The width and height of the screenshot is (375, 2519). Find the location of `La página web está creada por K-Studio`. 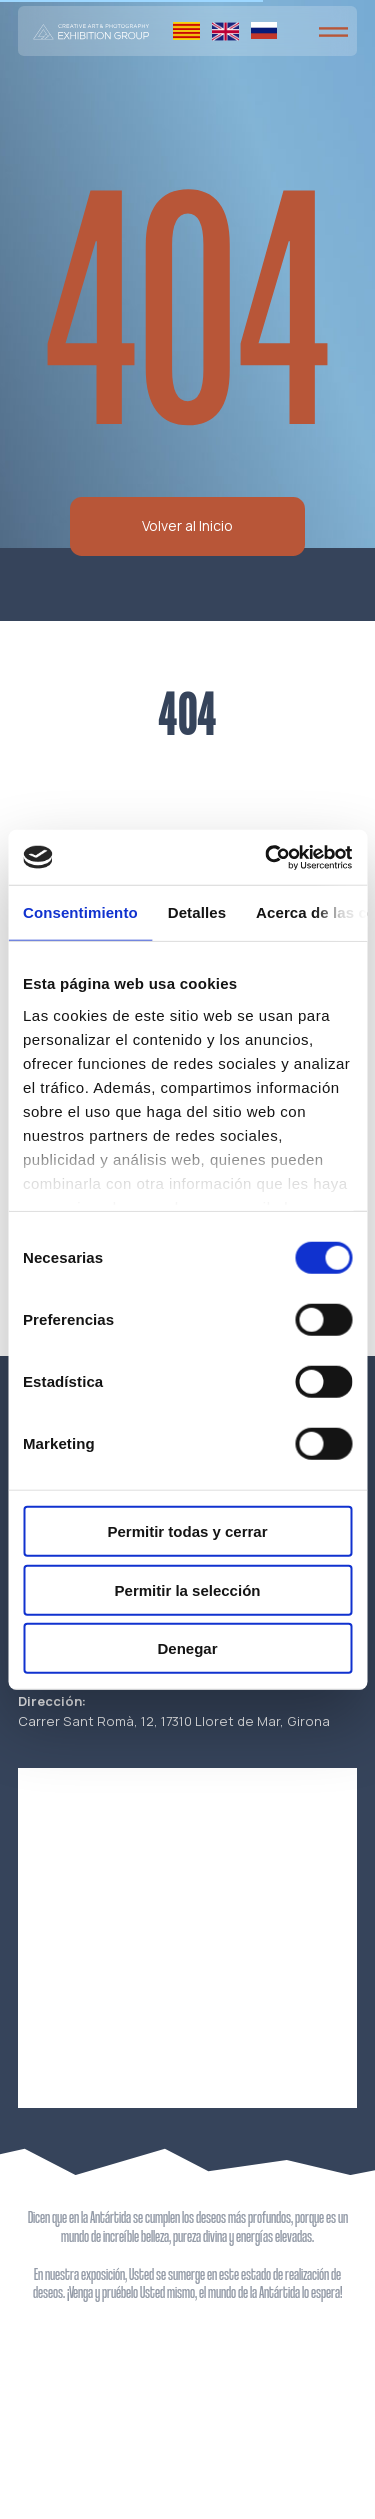

La página web está creada por K-Studio is located at coordinates (302, 2483).